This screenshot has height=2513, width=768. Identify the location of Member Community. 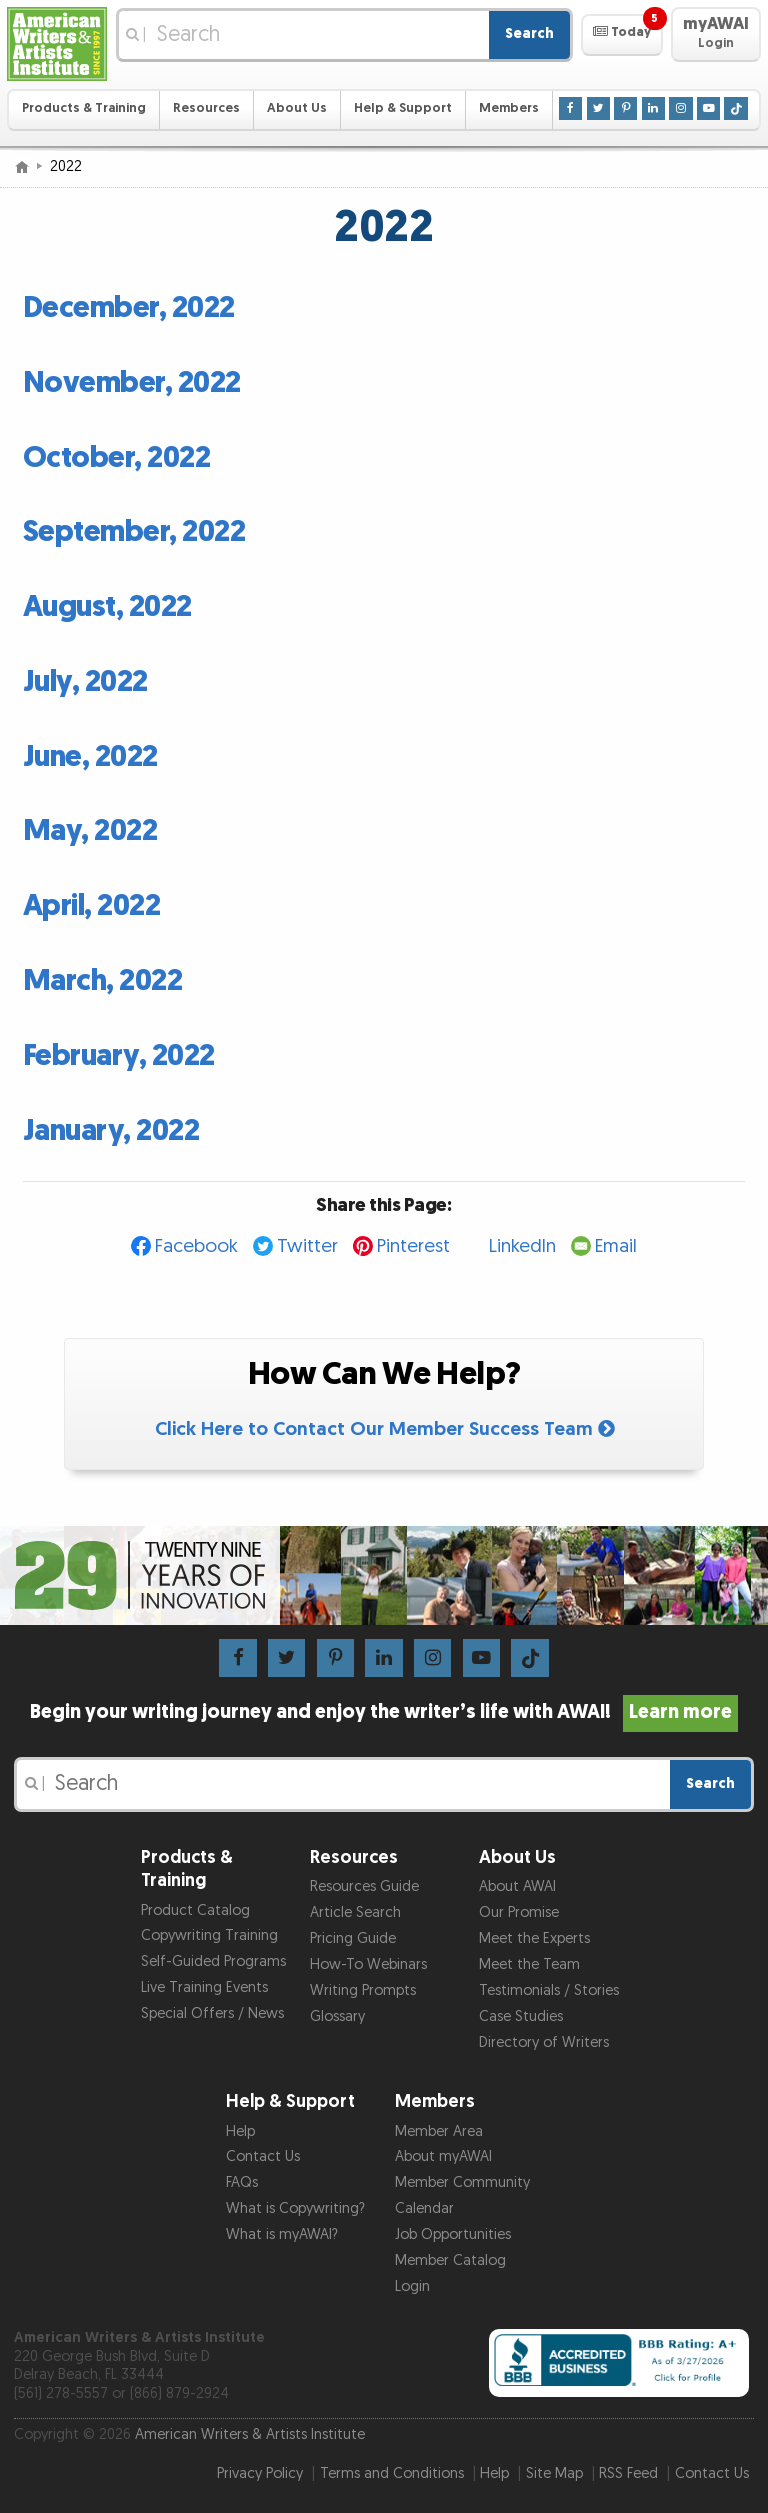
(462, 2182).